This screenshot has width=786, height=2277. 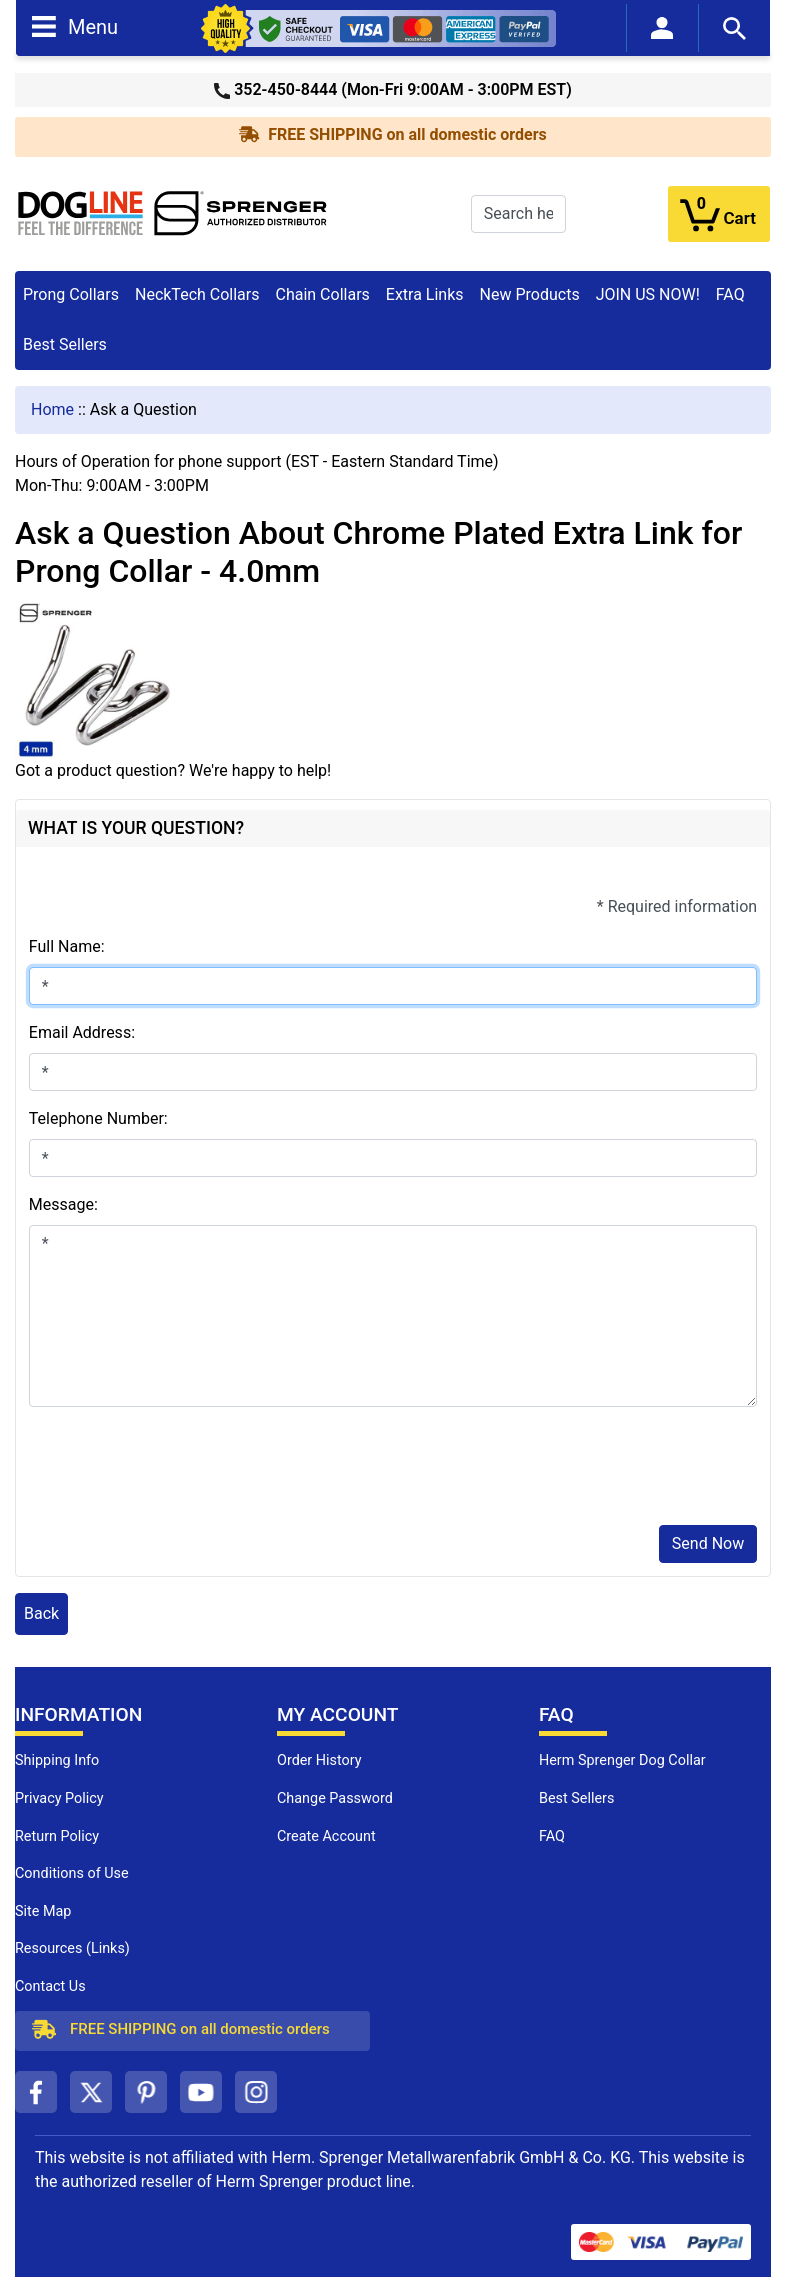 What do you see at coordinates (730, 294) in the screenshot?
I see `FAQ` at bounding box center [730, 294].